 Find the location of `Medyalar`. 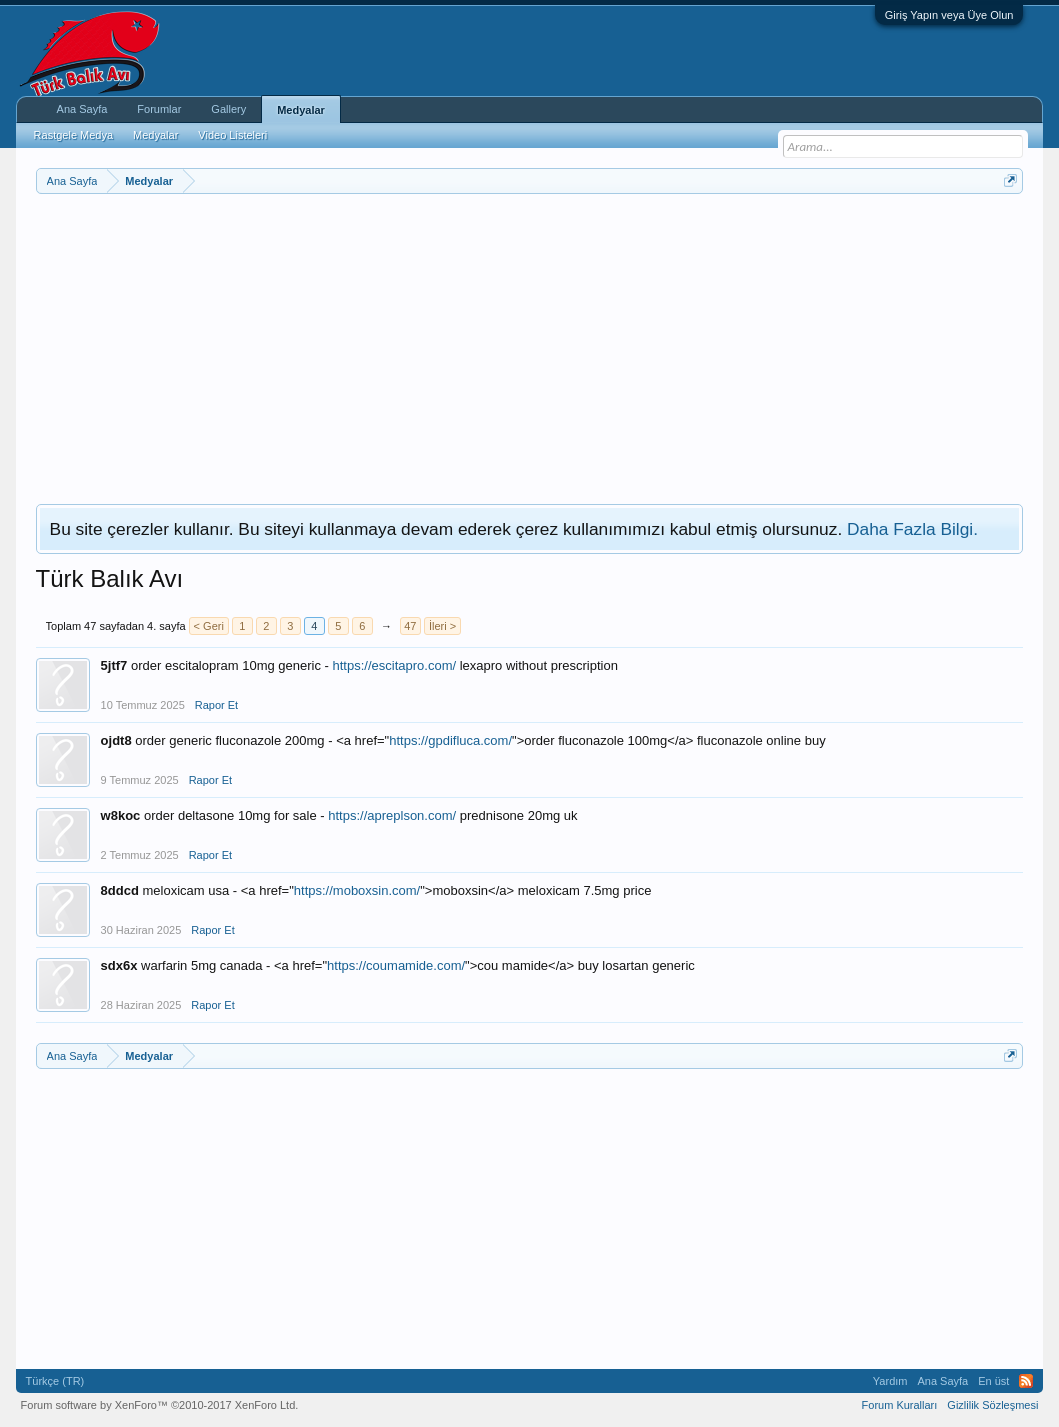

Medyalar is located at coordinates (301, 110).